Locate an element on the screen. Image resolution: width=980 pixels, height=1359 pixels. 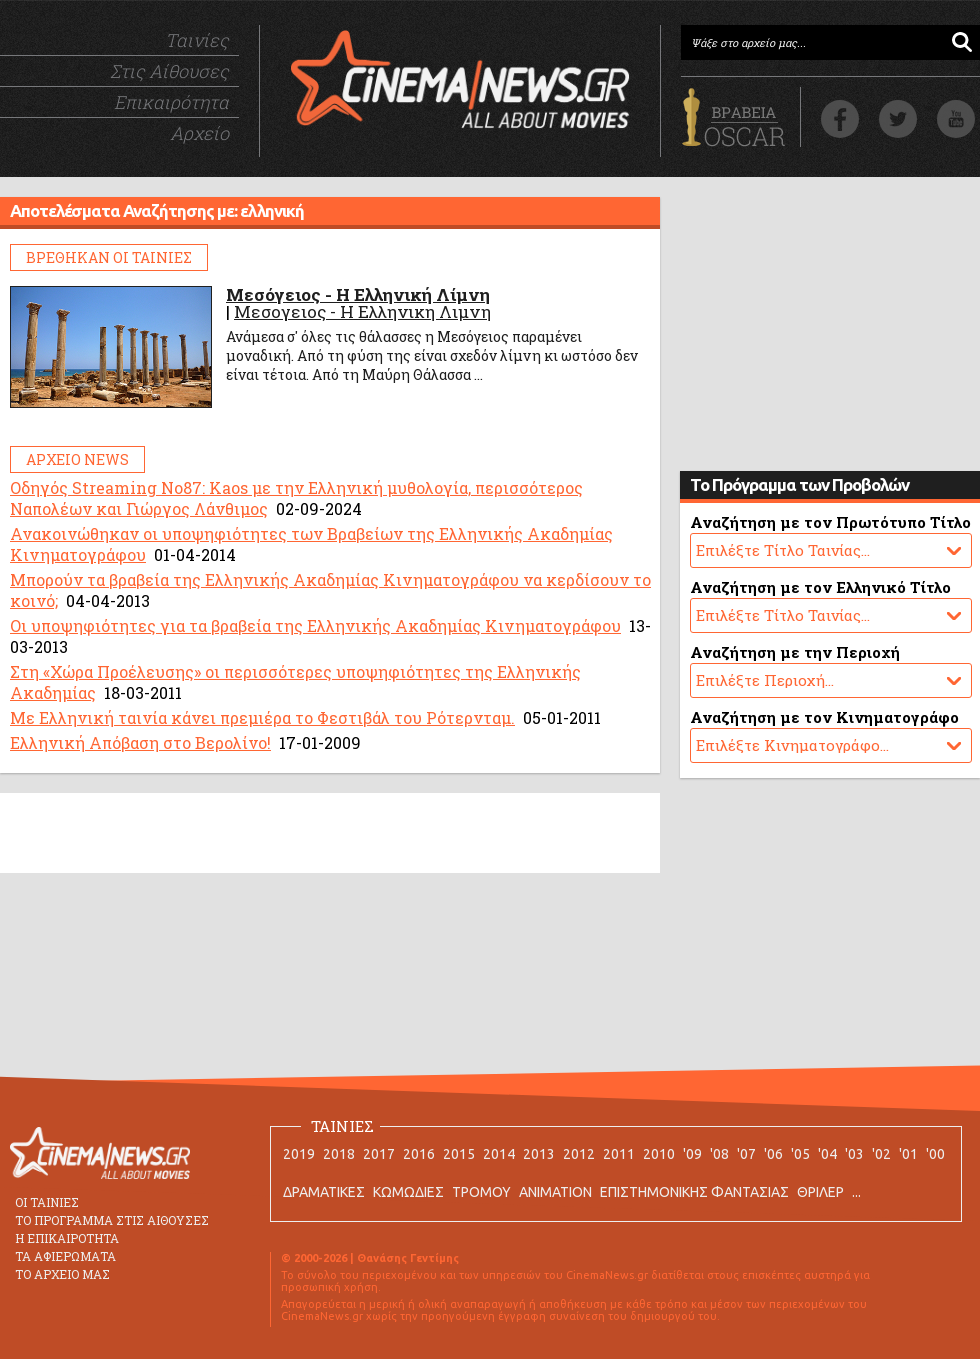
... is located at coordinates (856, 1192).